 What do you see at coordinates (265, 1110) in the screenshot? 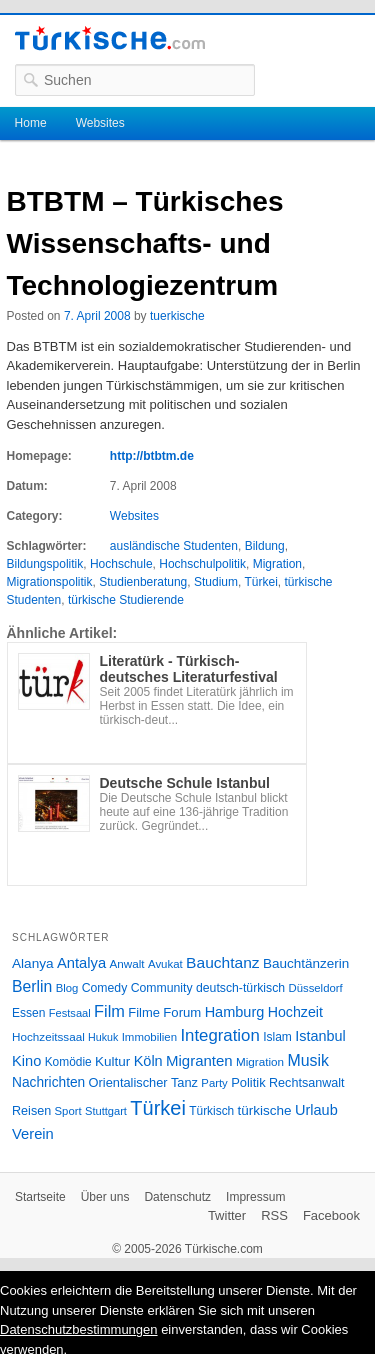
I see `türkische [türkische (38 Einträge)]` at bounding box center [265, 1110].